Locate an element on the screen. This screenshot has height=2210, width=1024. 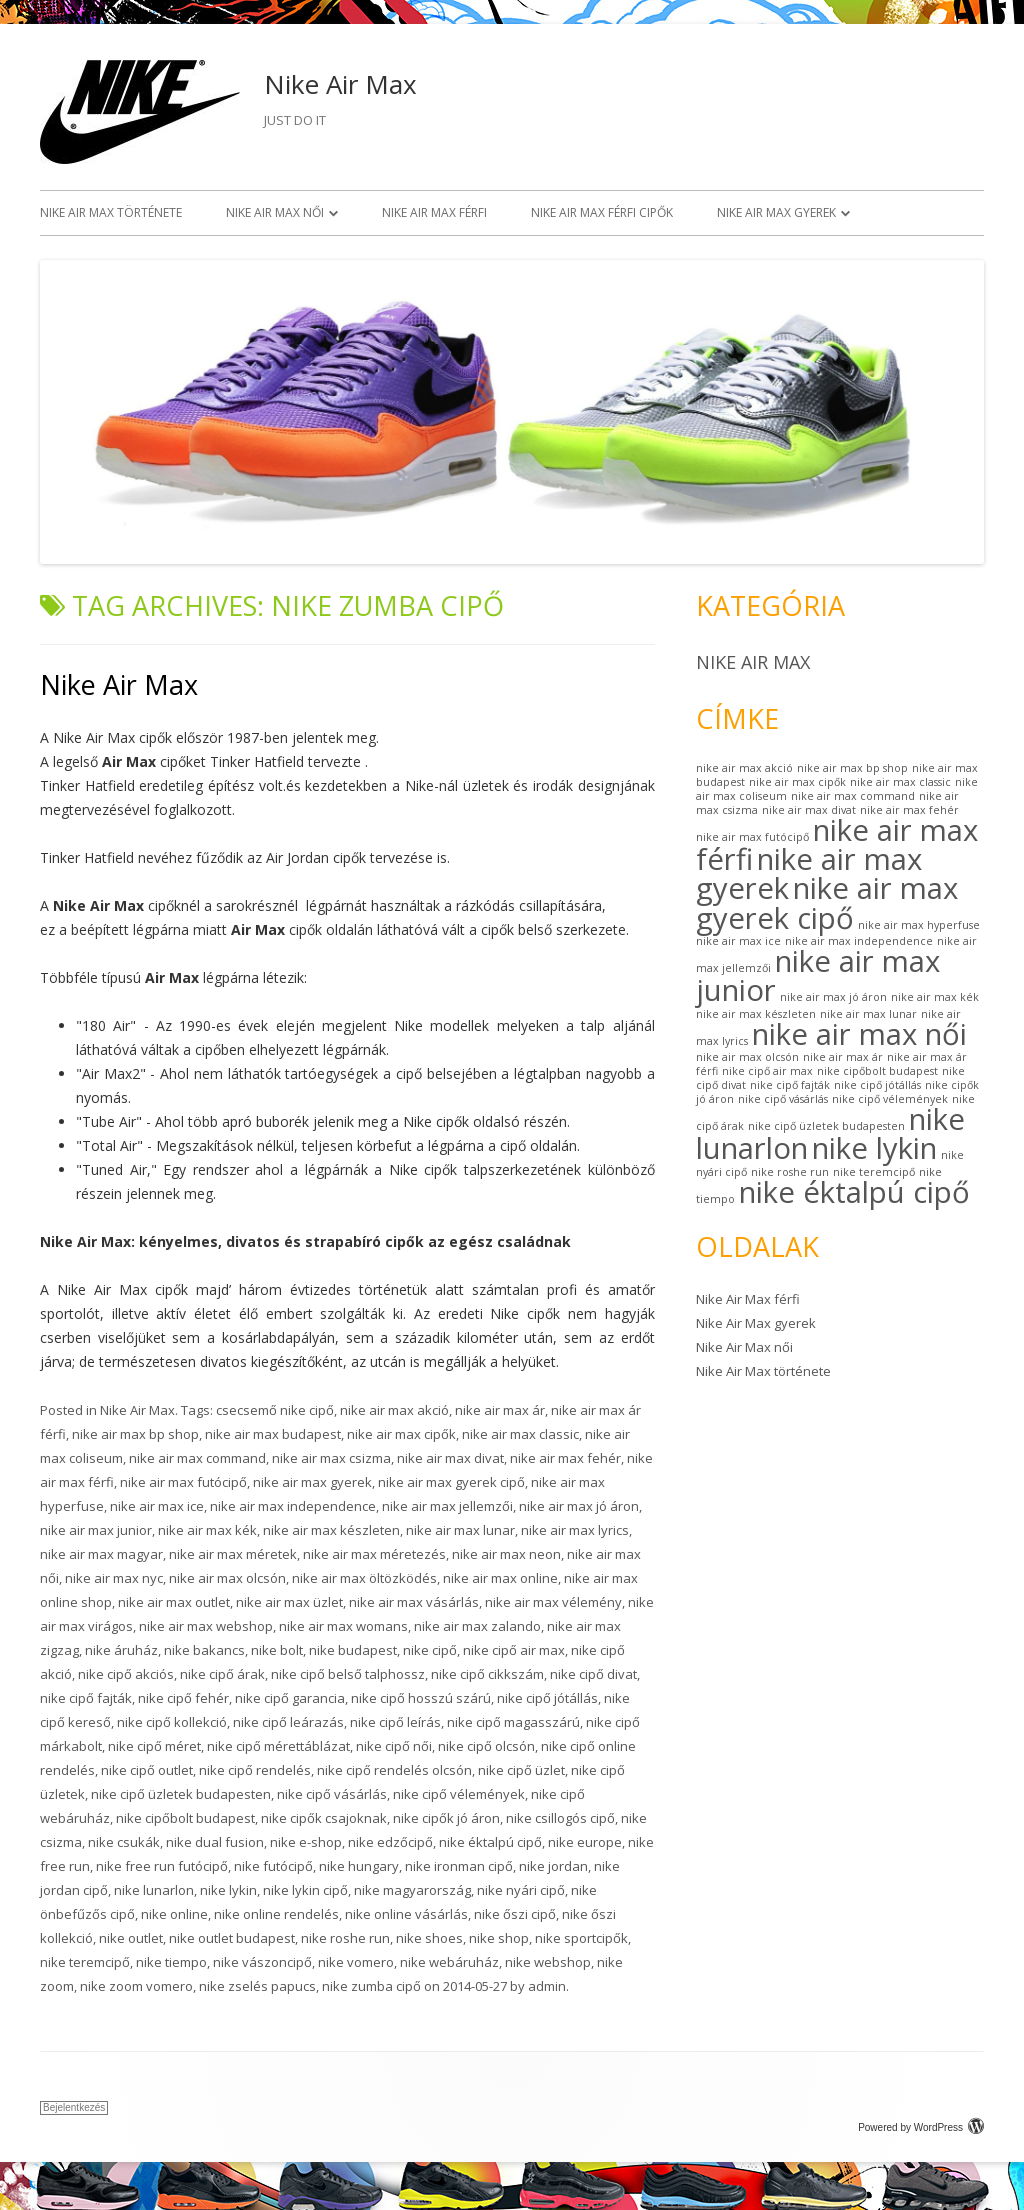
nike air max méretezés is located at coordinates (374, 1554).